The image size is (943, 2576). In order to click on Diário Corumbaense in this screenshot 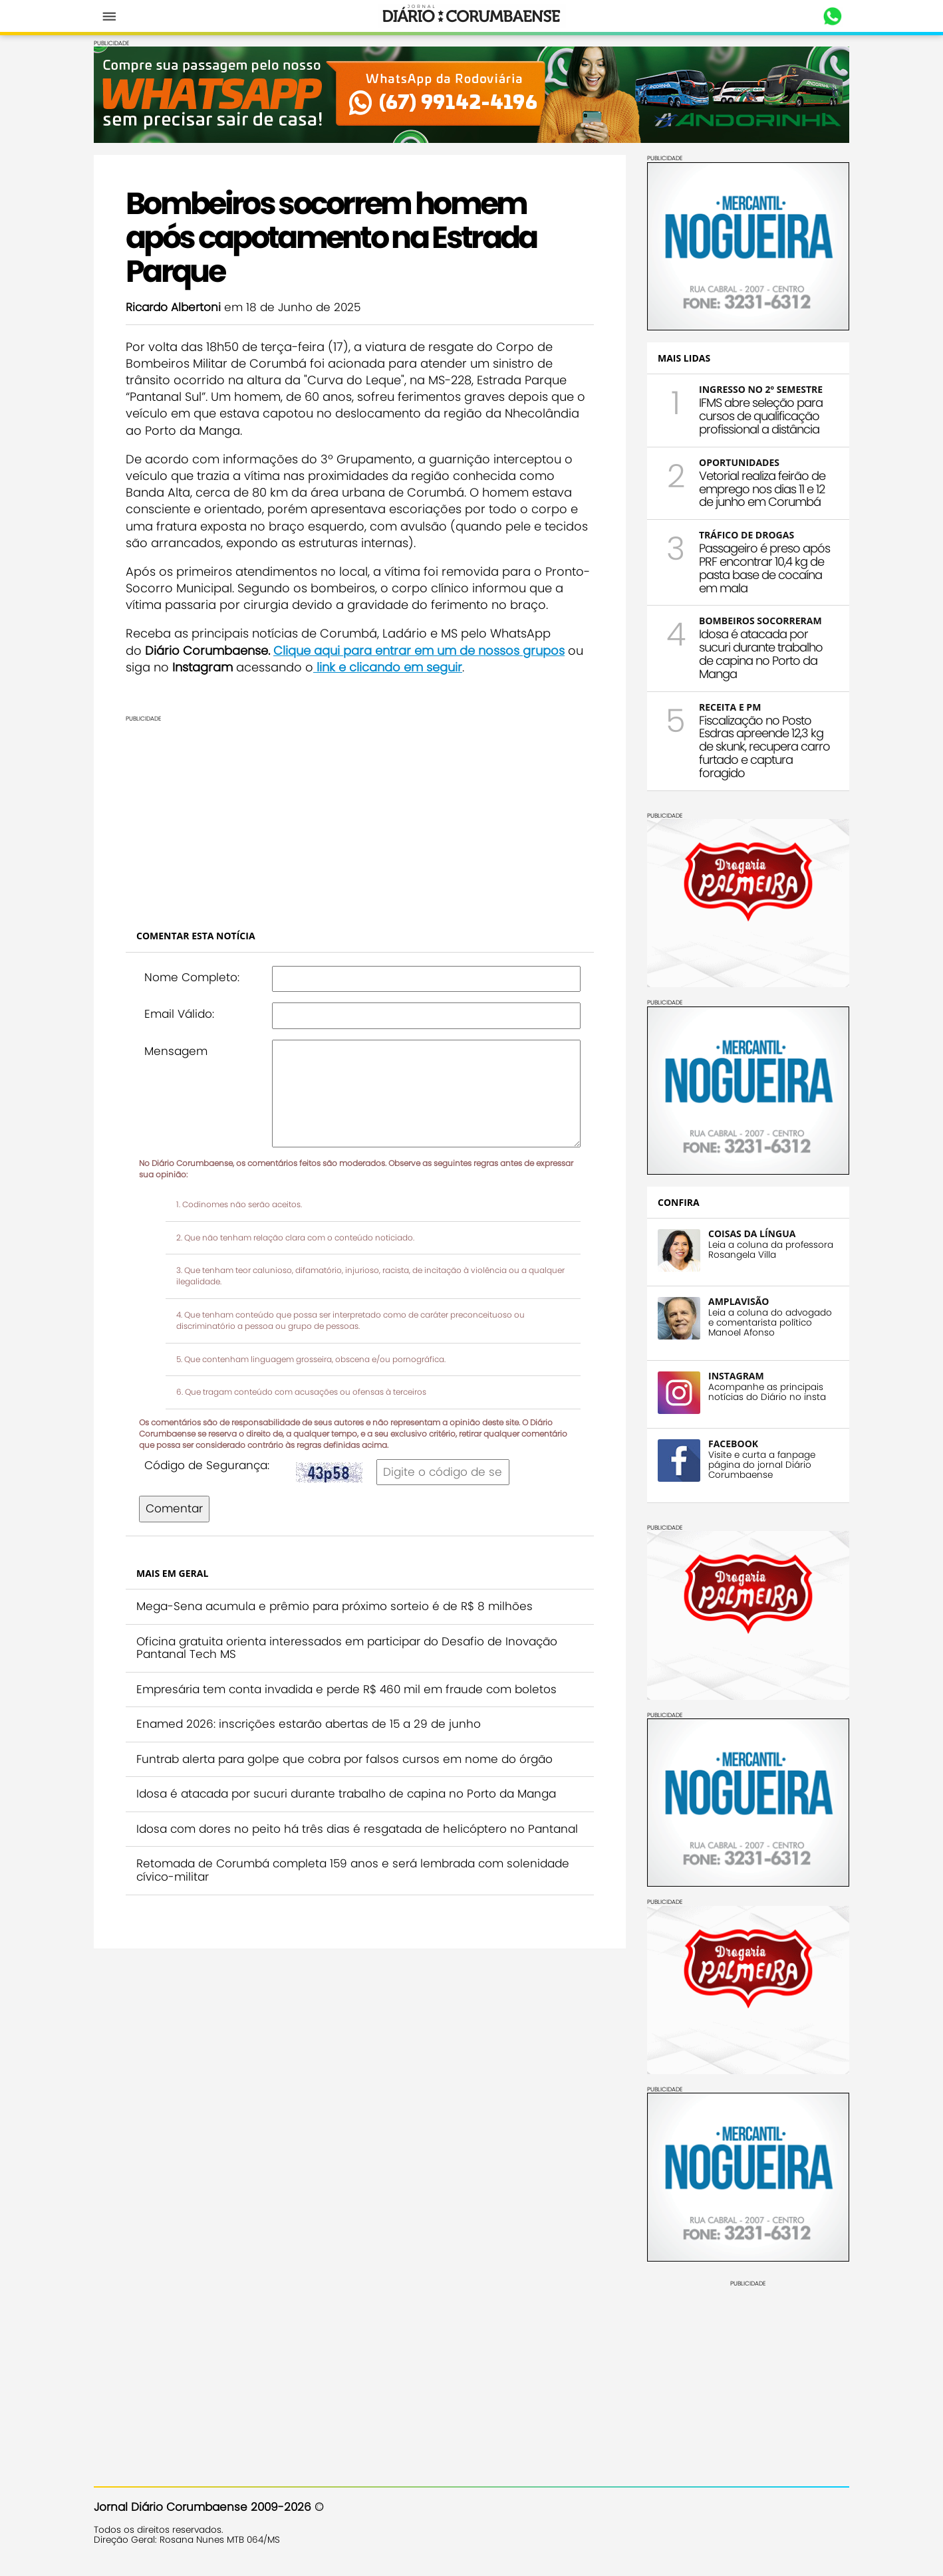, I will do `click(472, 16)`.